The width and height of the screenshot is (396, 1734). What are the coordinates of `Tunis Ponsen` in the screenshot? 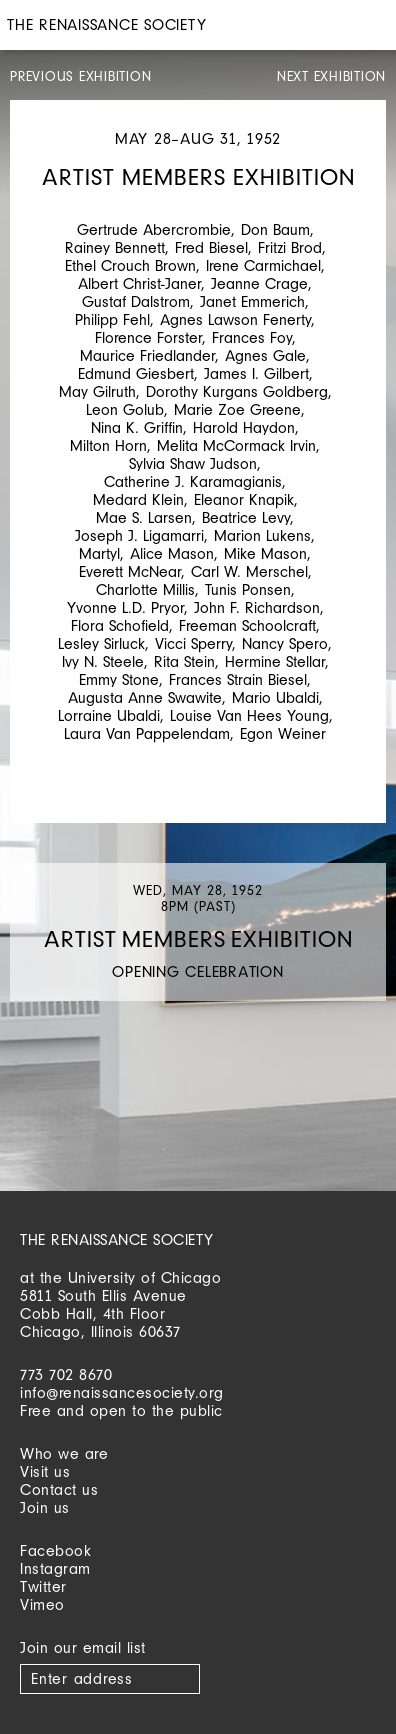 It's located at (248, 589).